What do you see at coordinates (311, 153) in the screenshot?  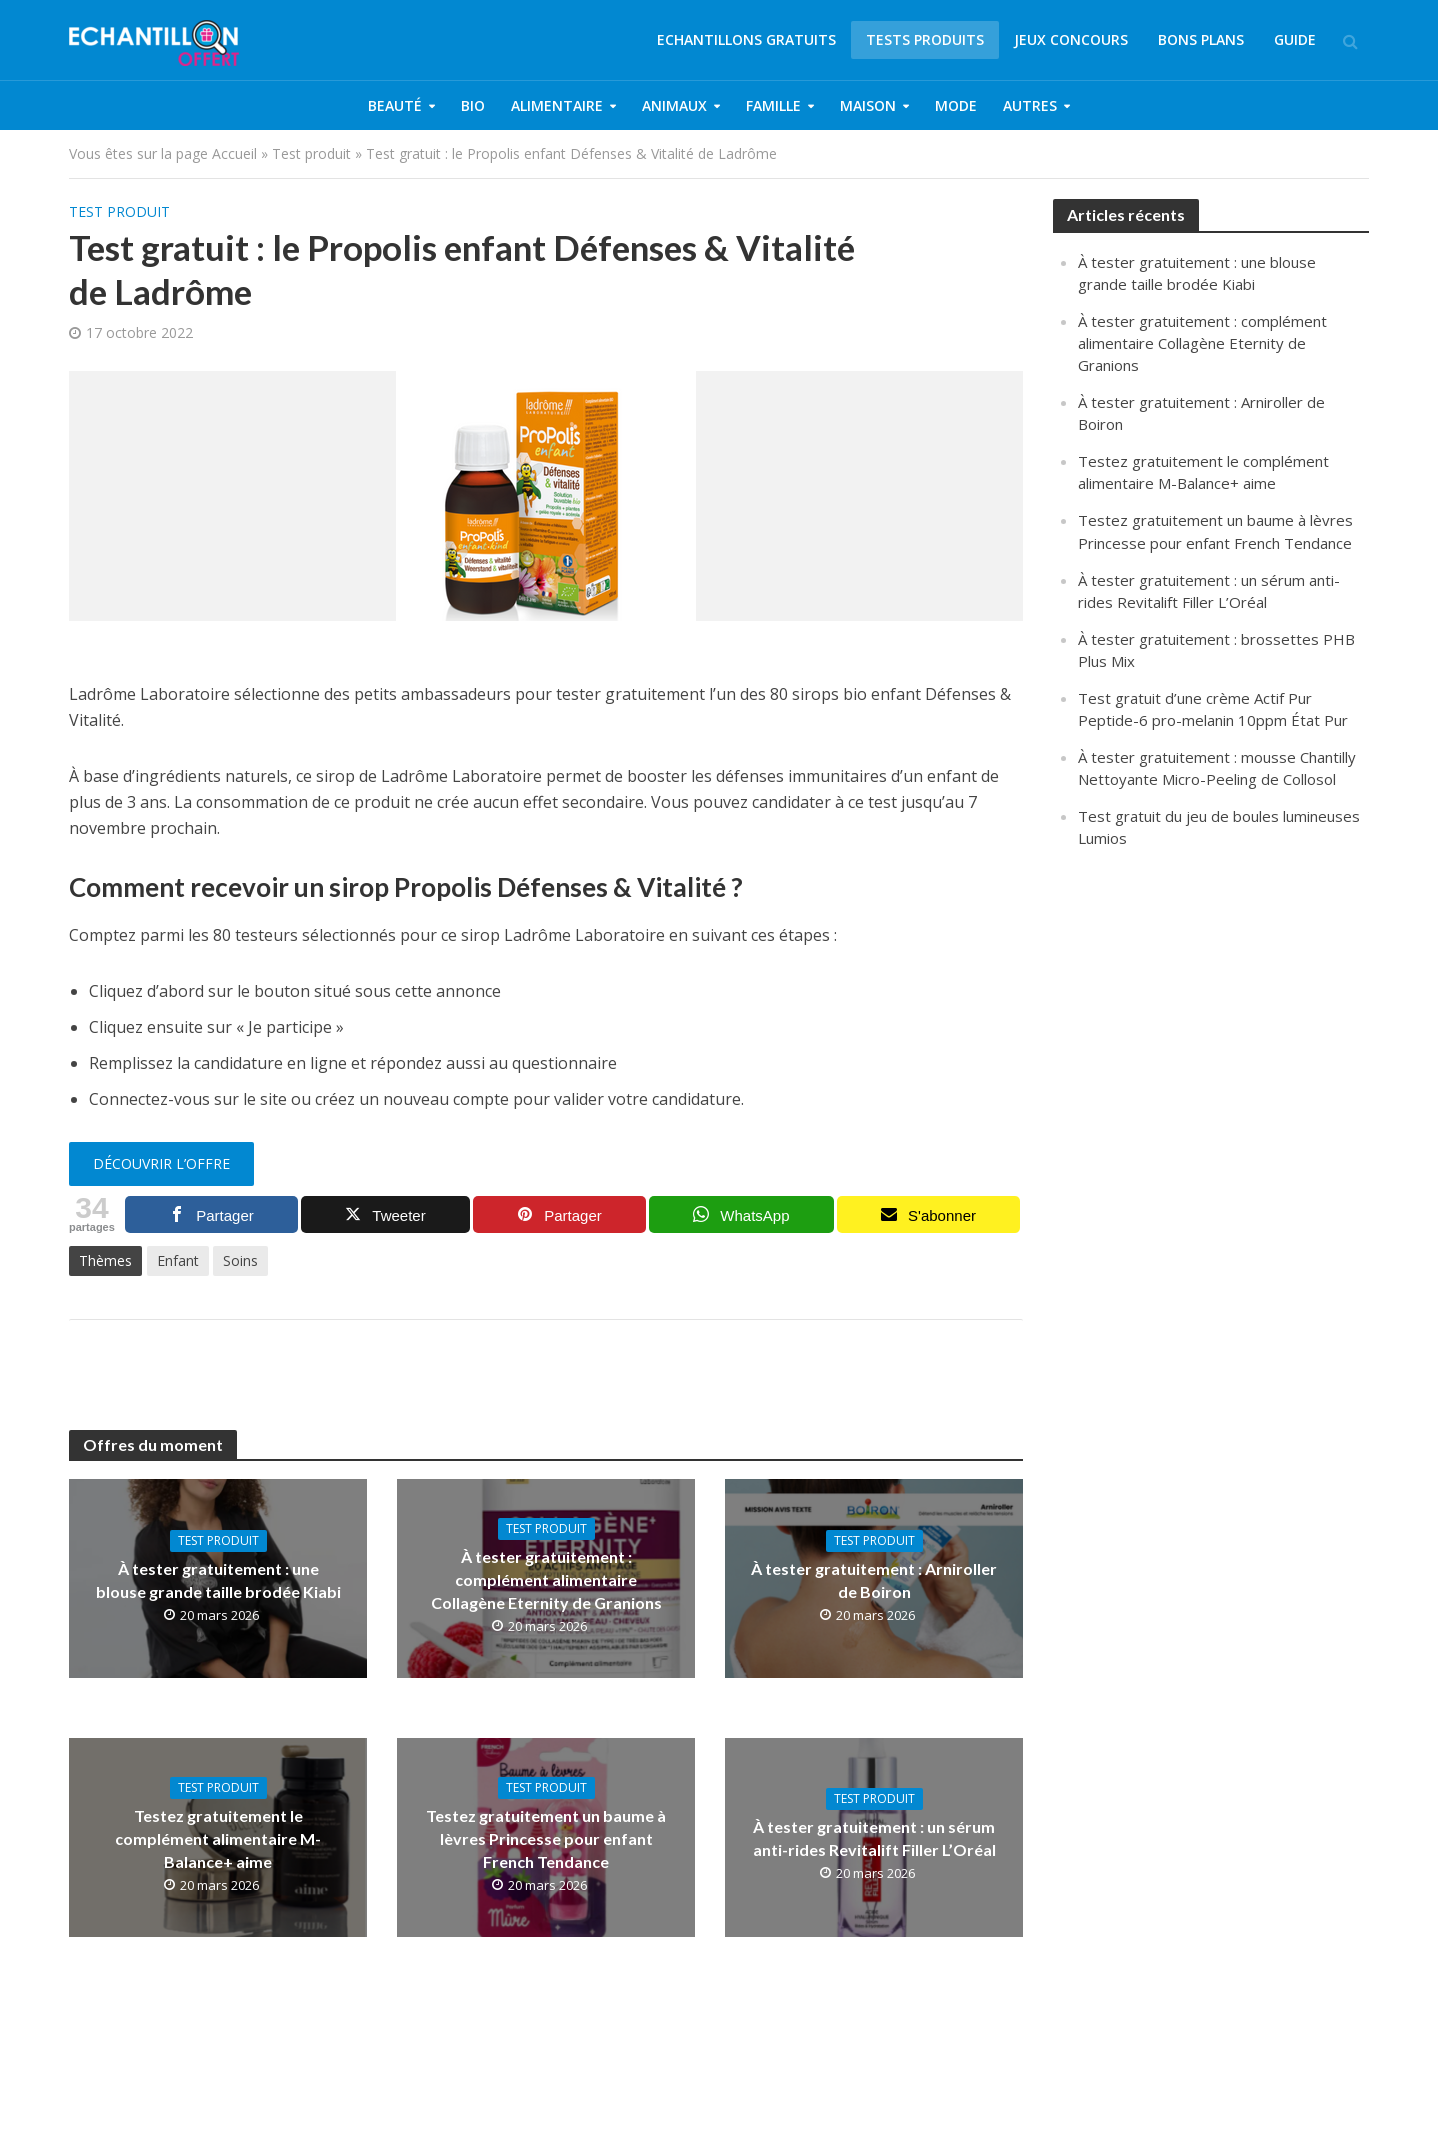 I see `Test produit` at bounding box center [311, 153].